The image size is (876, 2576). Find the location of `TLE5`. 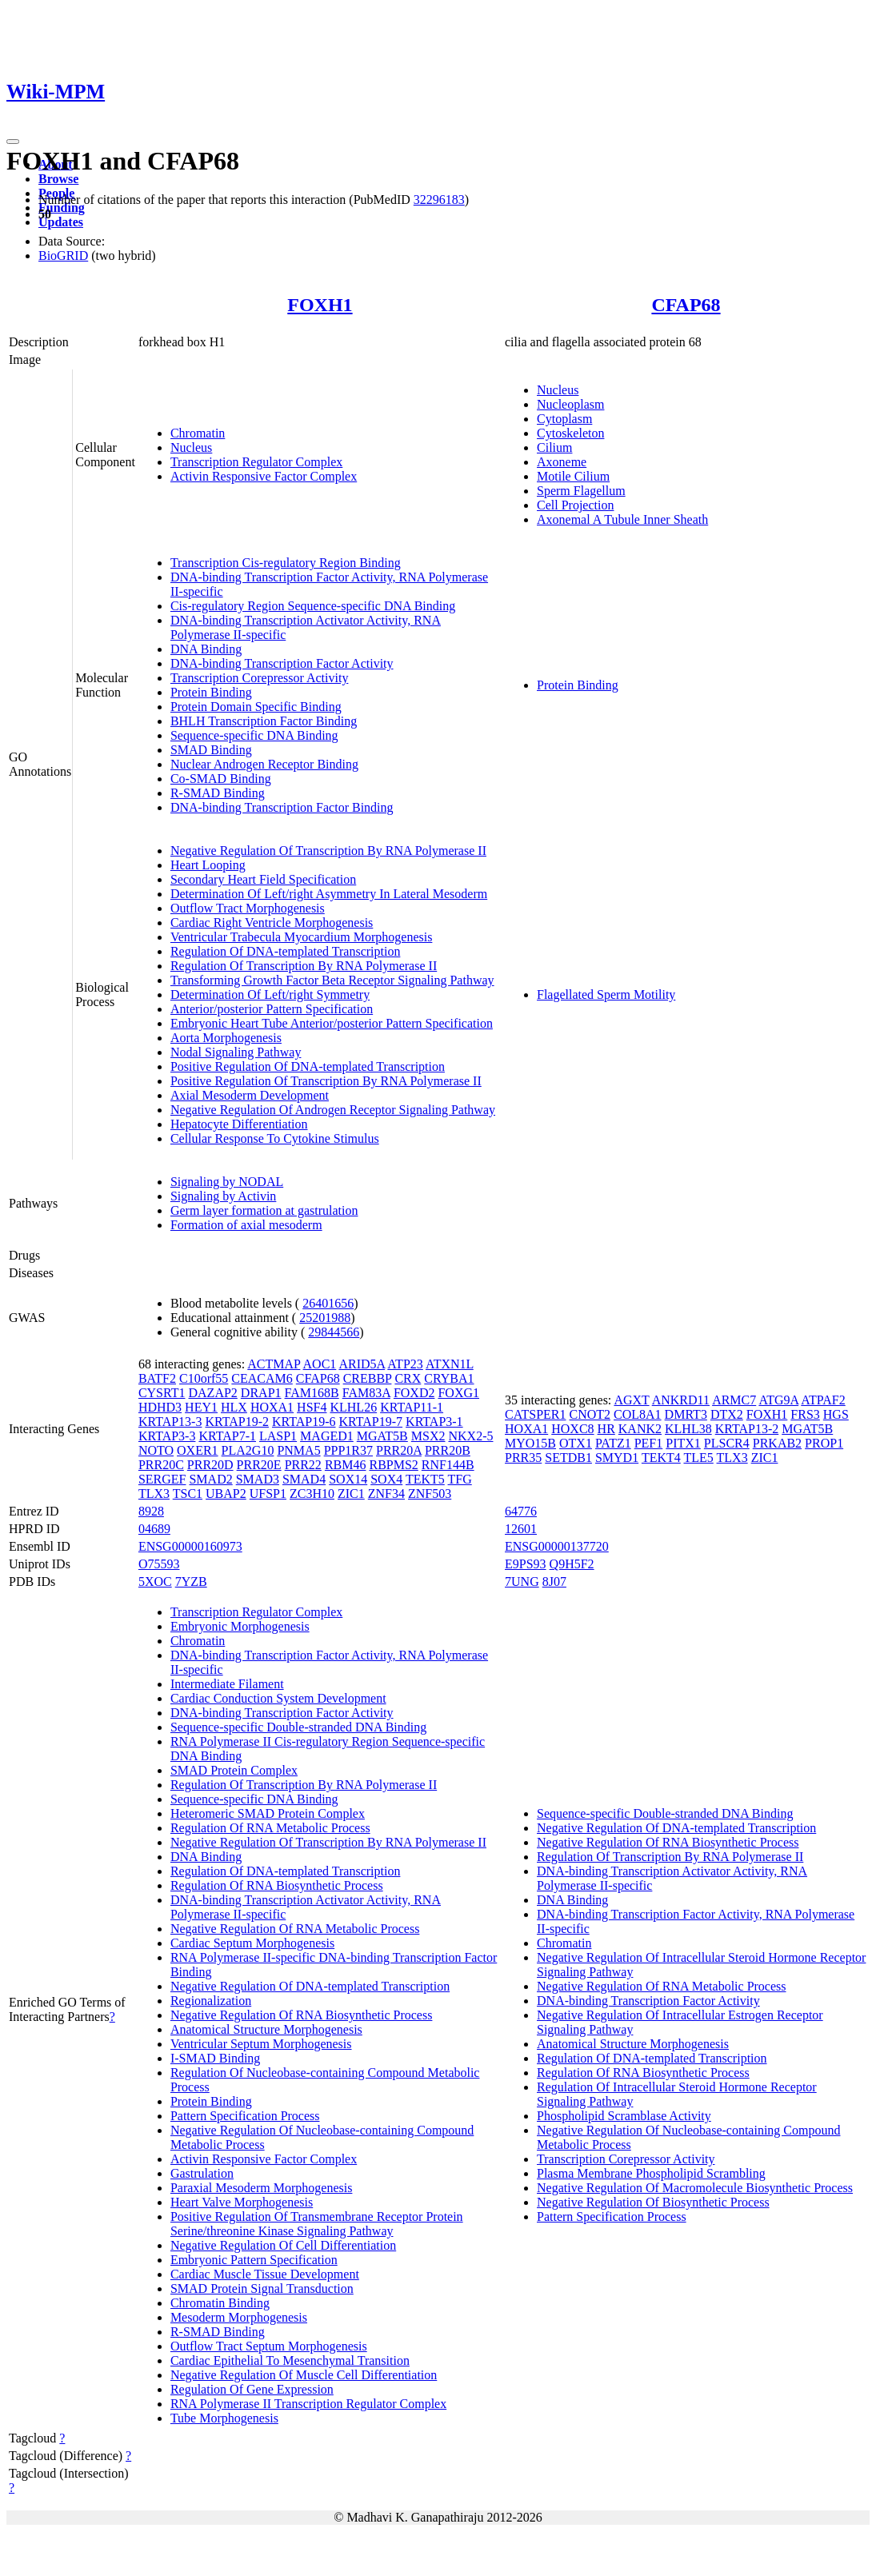

TLE5 is located at coordinates (698, 1457).